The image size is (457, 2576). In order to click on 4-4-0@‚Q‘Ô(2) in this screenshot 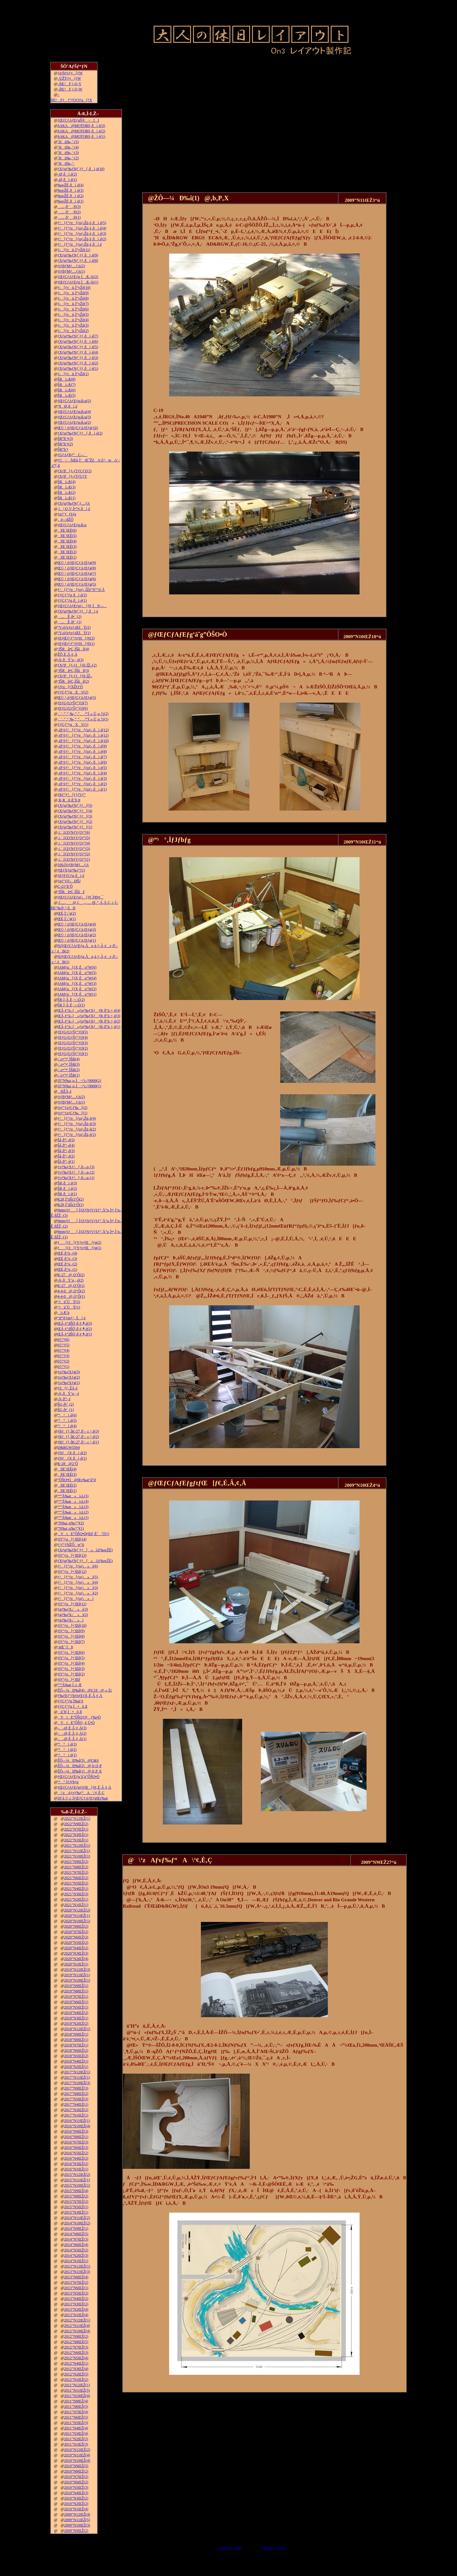, I will do `click(71, 1291)`.